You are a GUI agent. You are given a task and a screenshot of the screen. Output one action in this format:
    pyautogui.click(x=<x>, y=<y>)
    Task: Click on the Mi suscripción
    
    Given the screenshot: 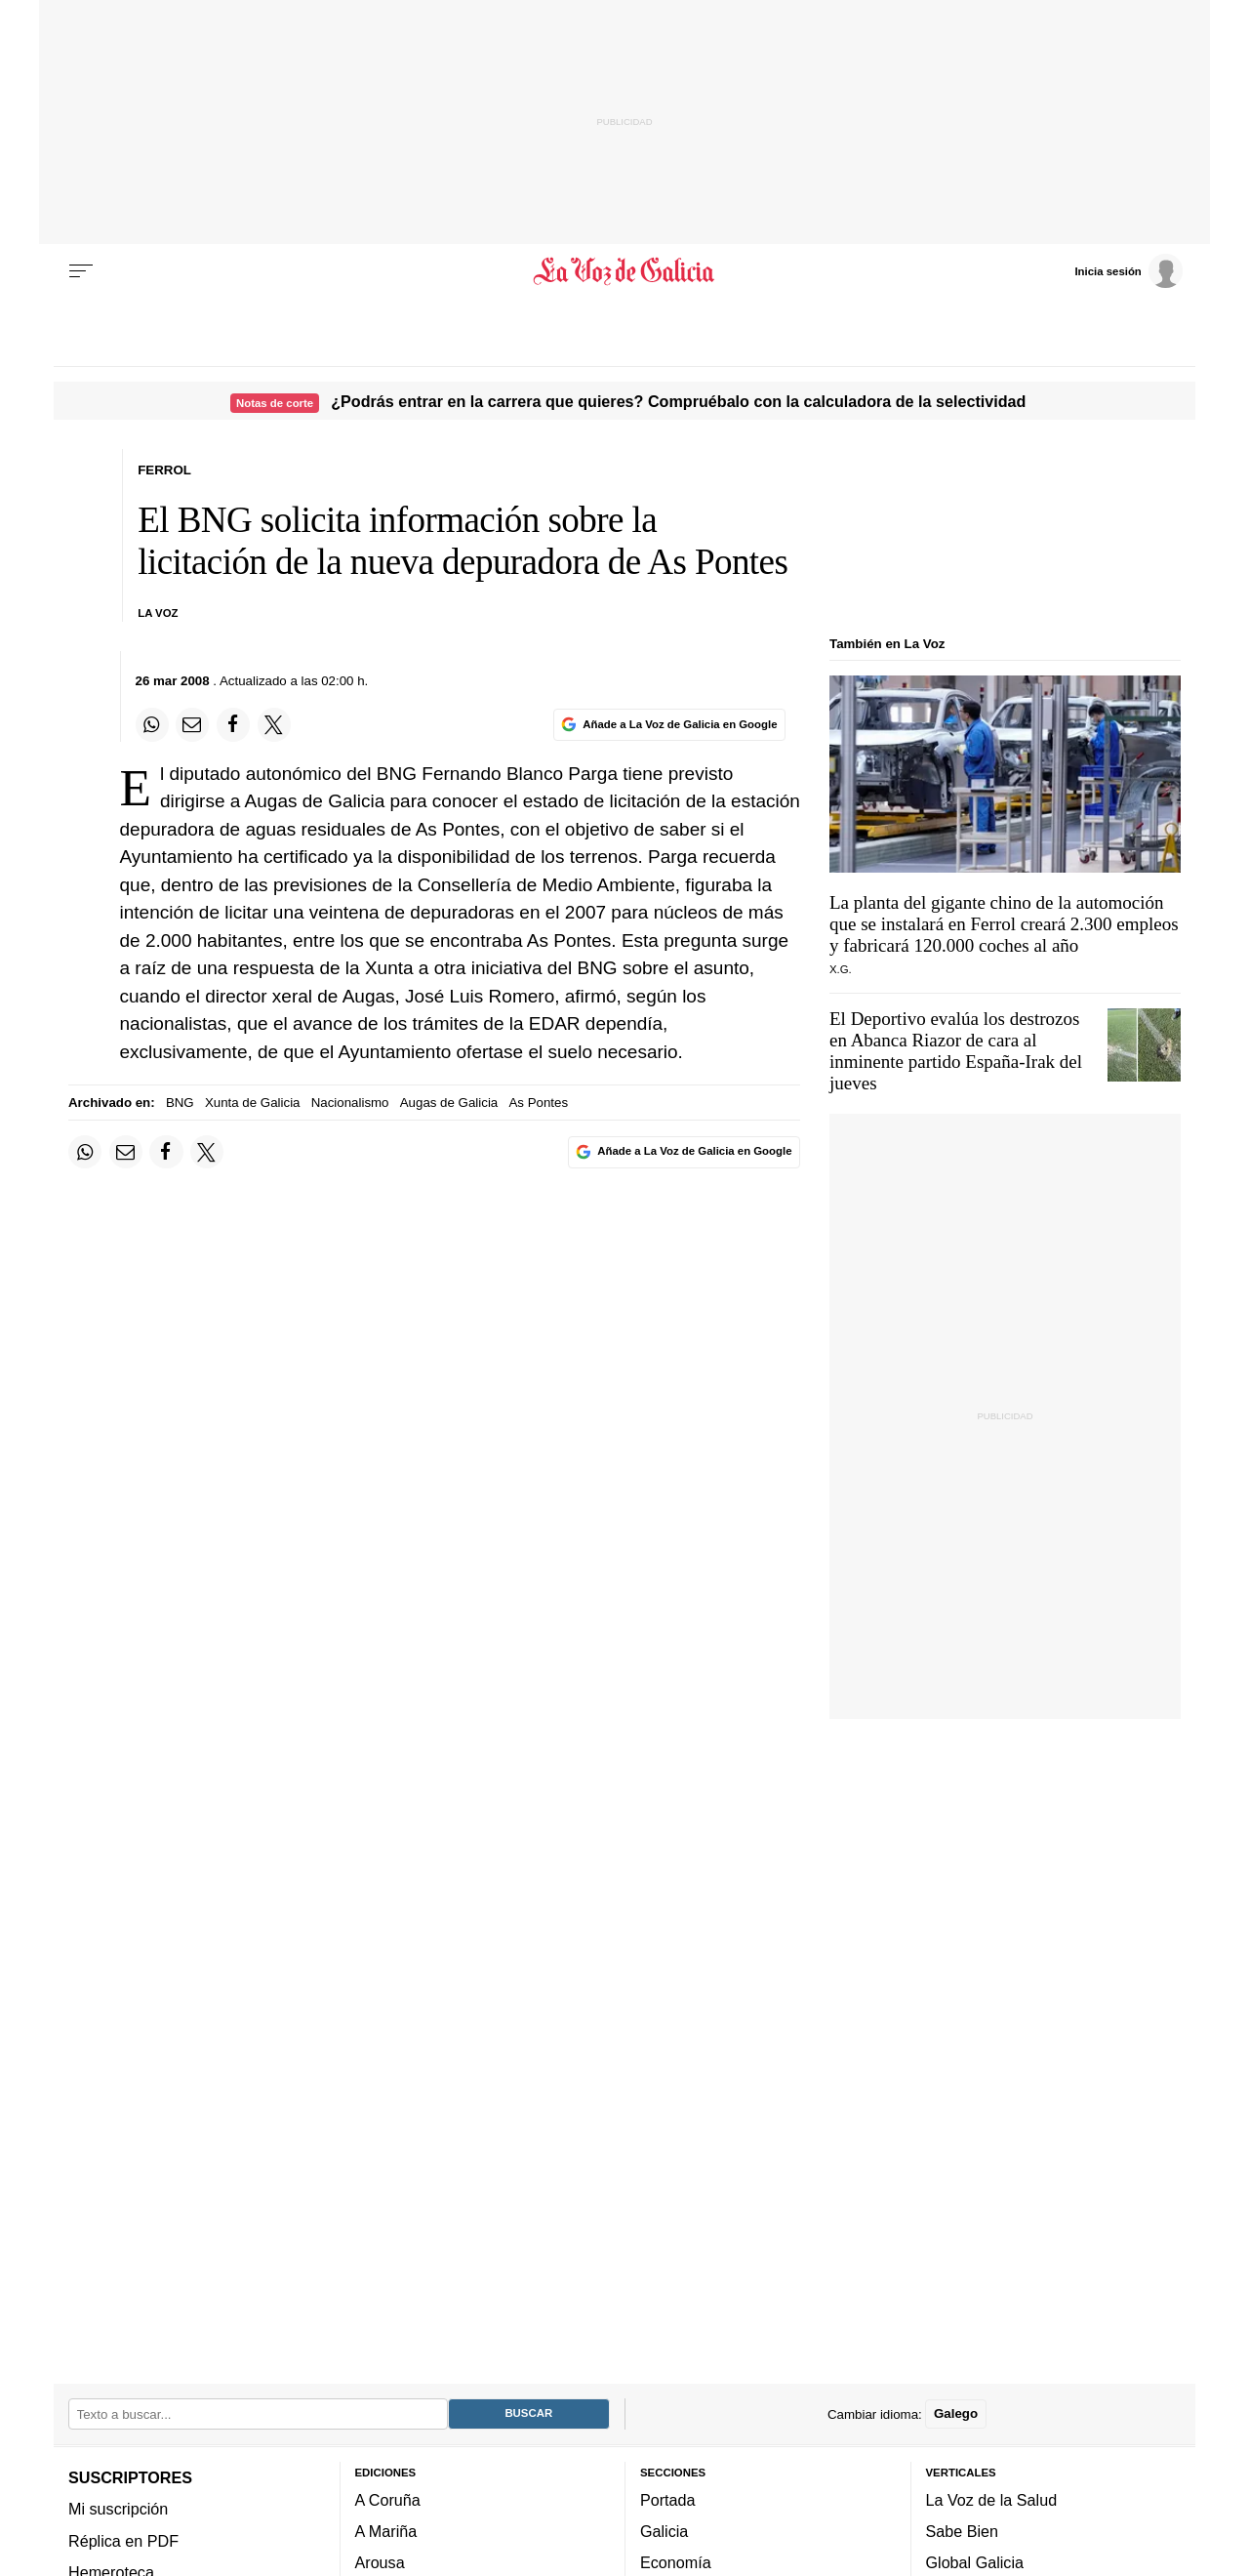 What is the action you would take?
    pyautogui.click(x=118, y=2508)
    